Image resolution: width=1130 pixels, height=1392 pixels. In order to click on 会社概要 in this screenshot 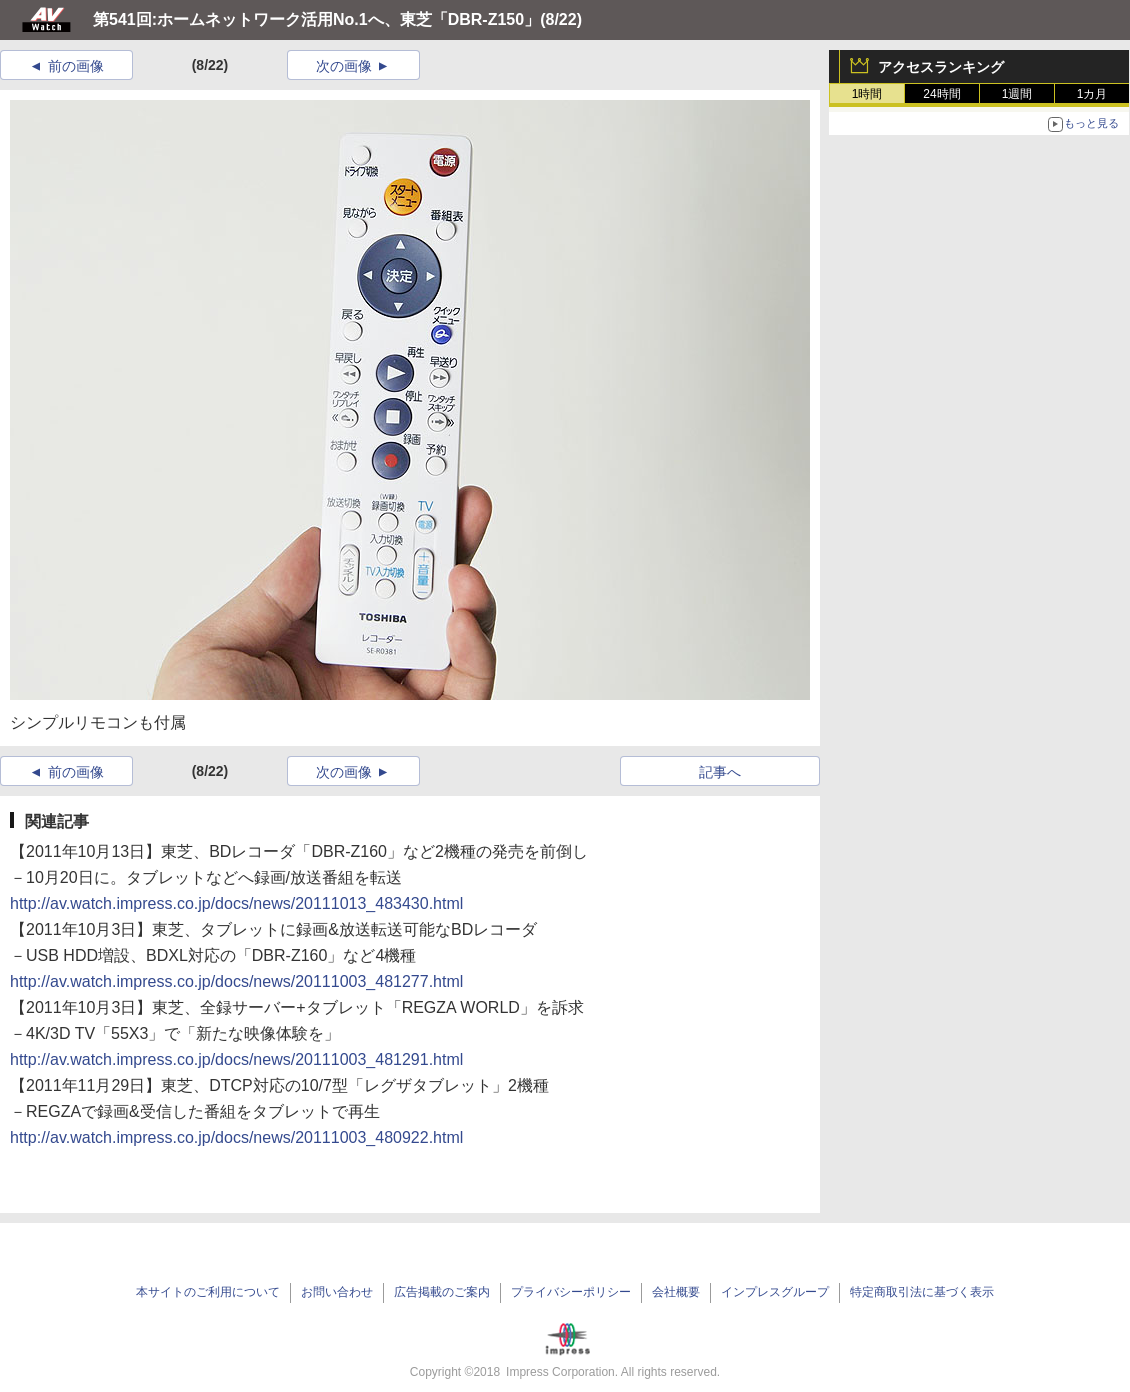, I will do `click(676, 1292)`.